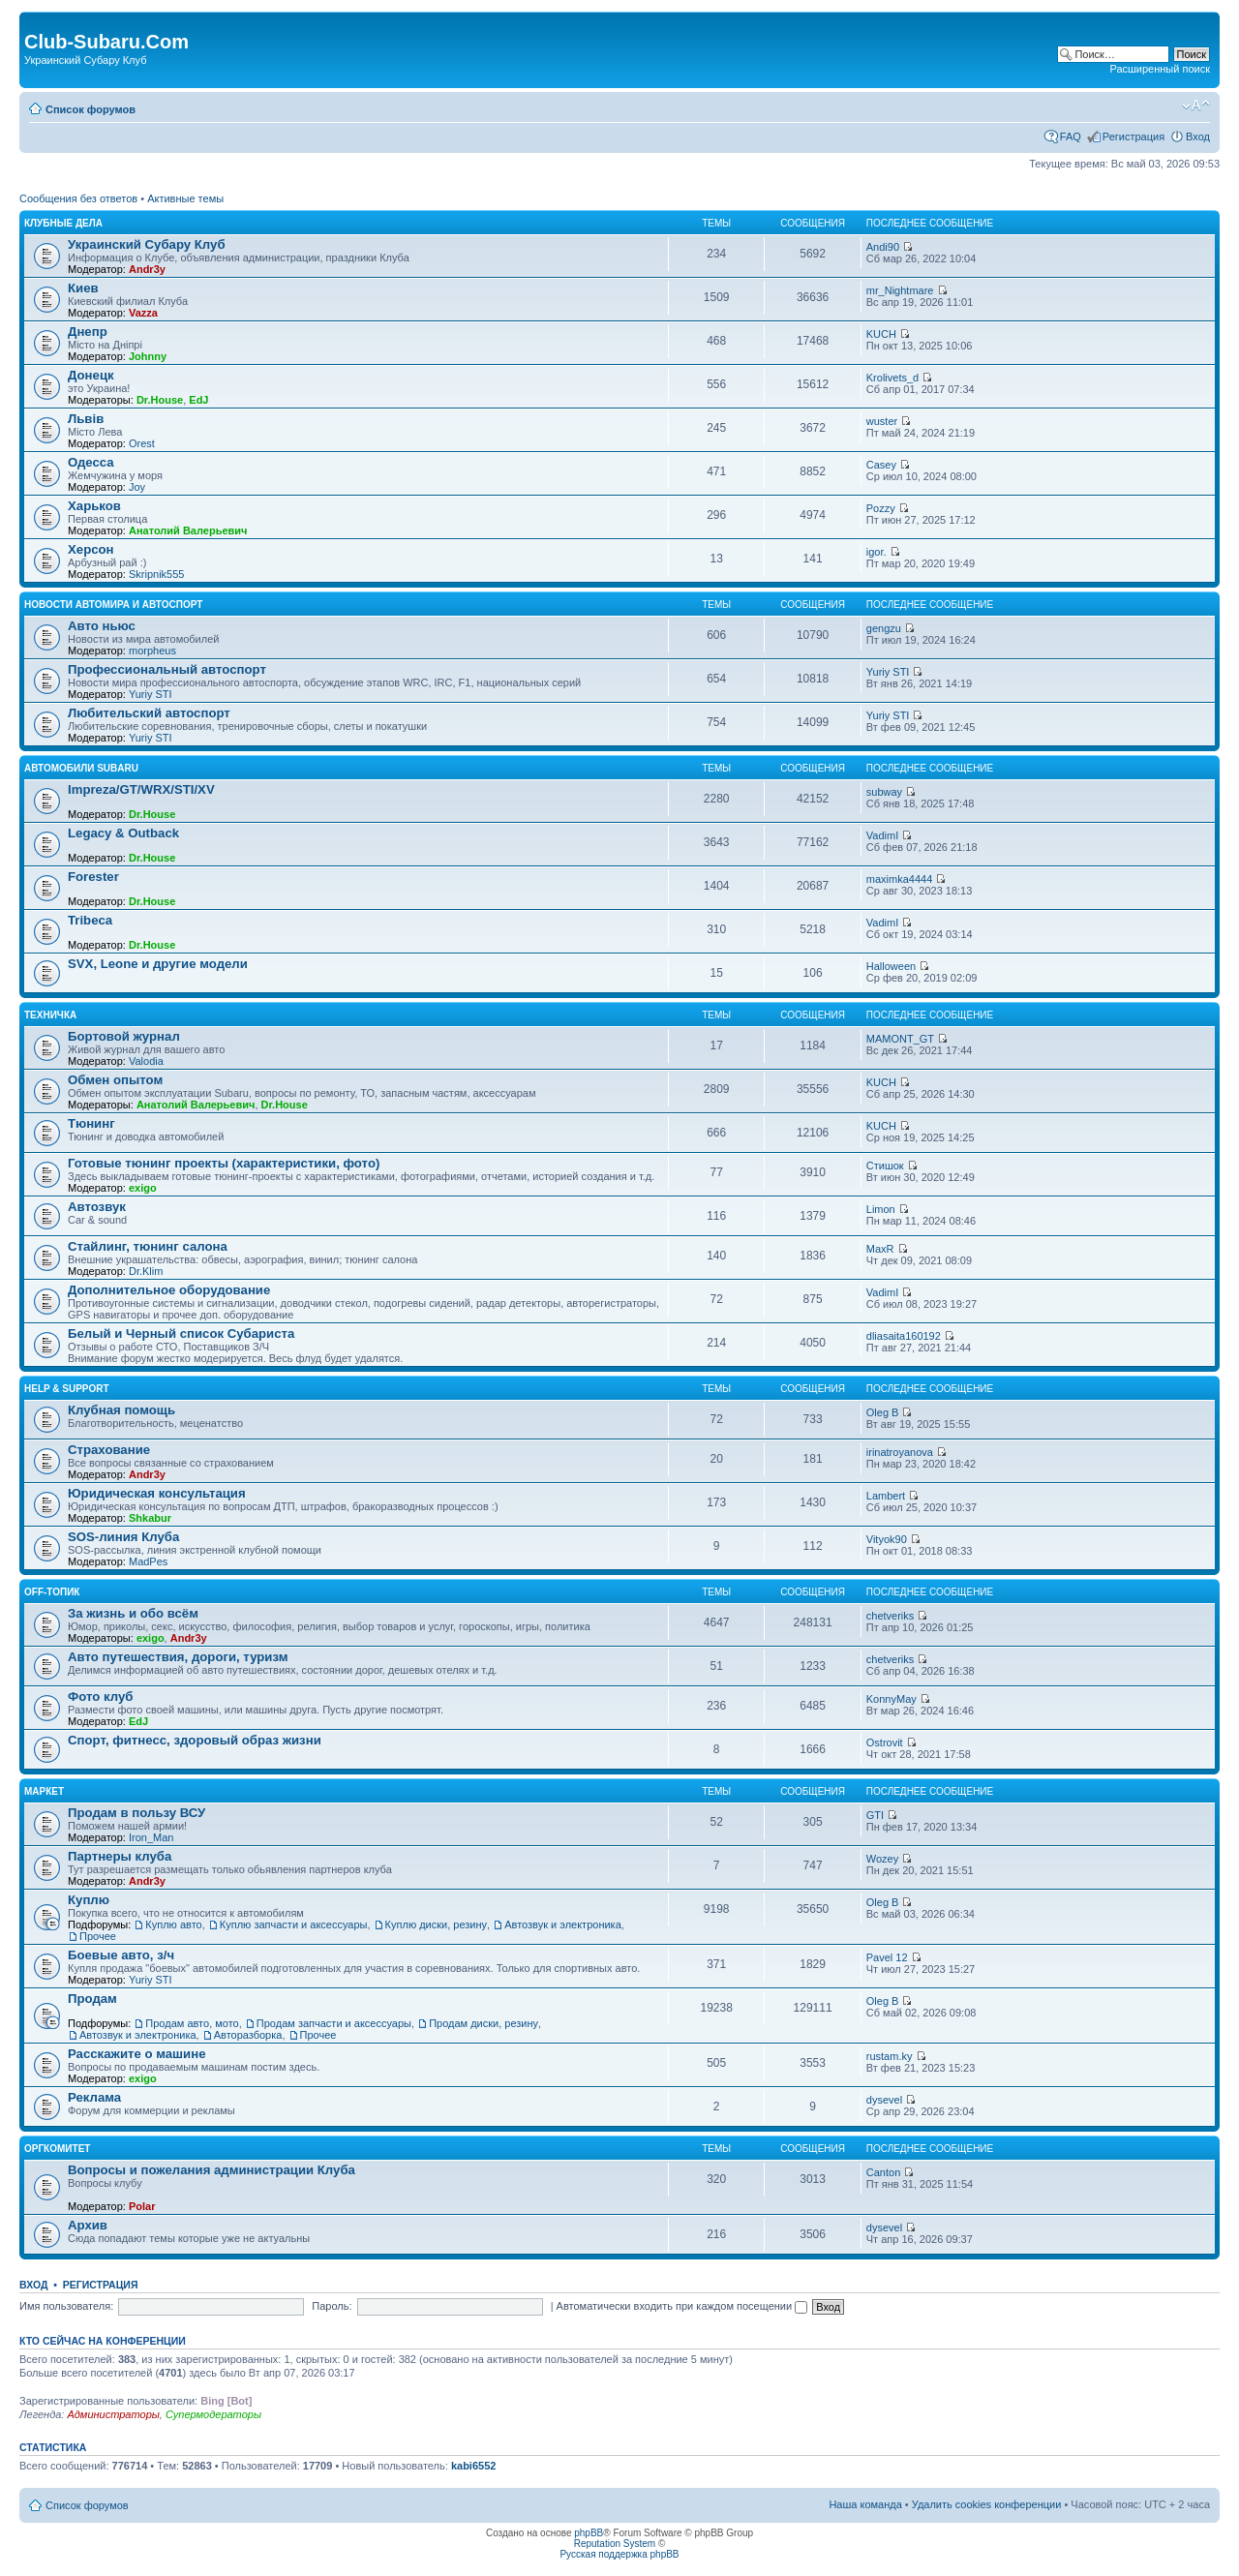 The image size is (1239, 2576). I want to click on igor., so click(876, 552).